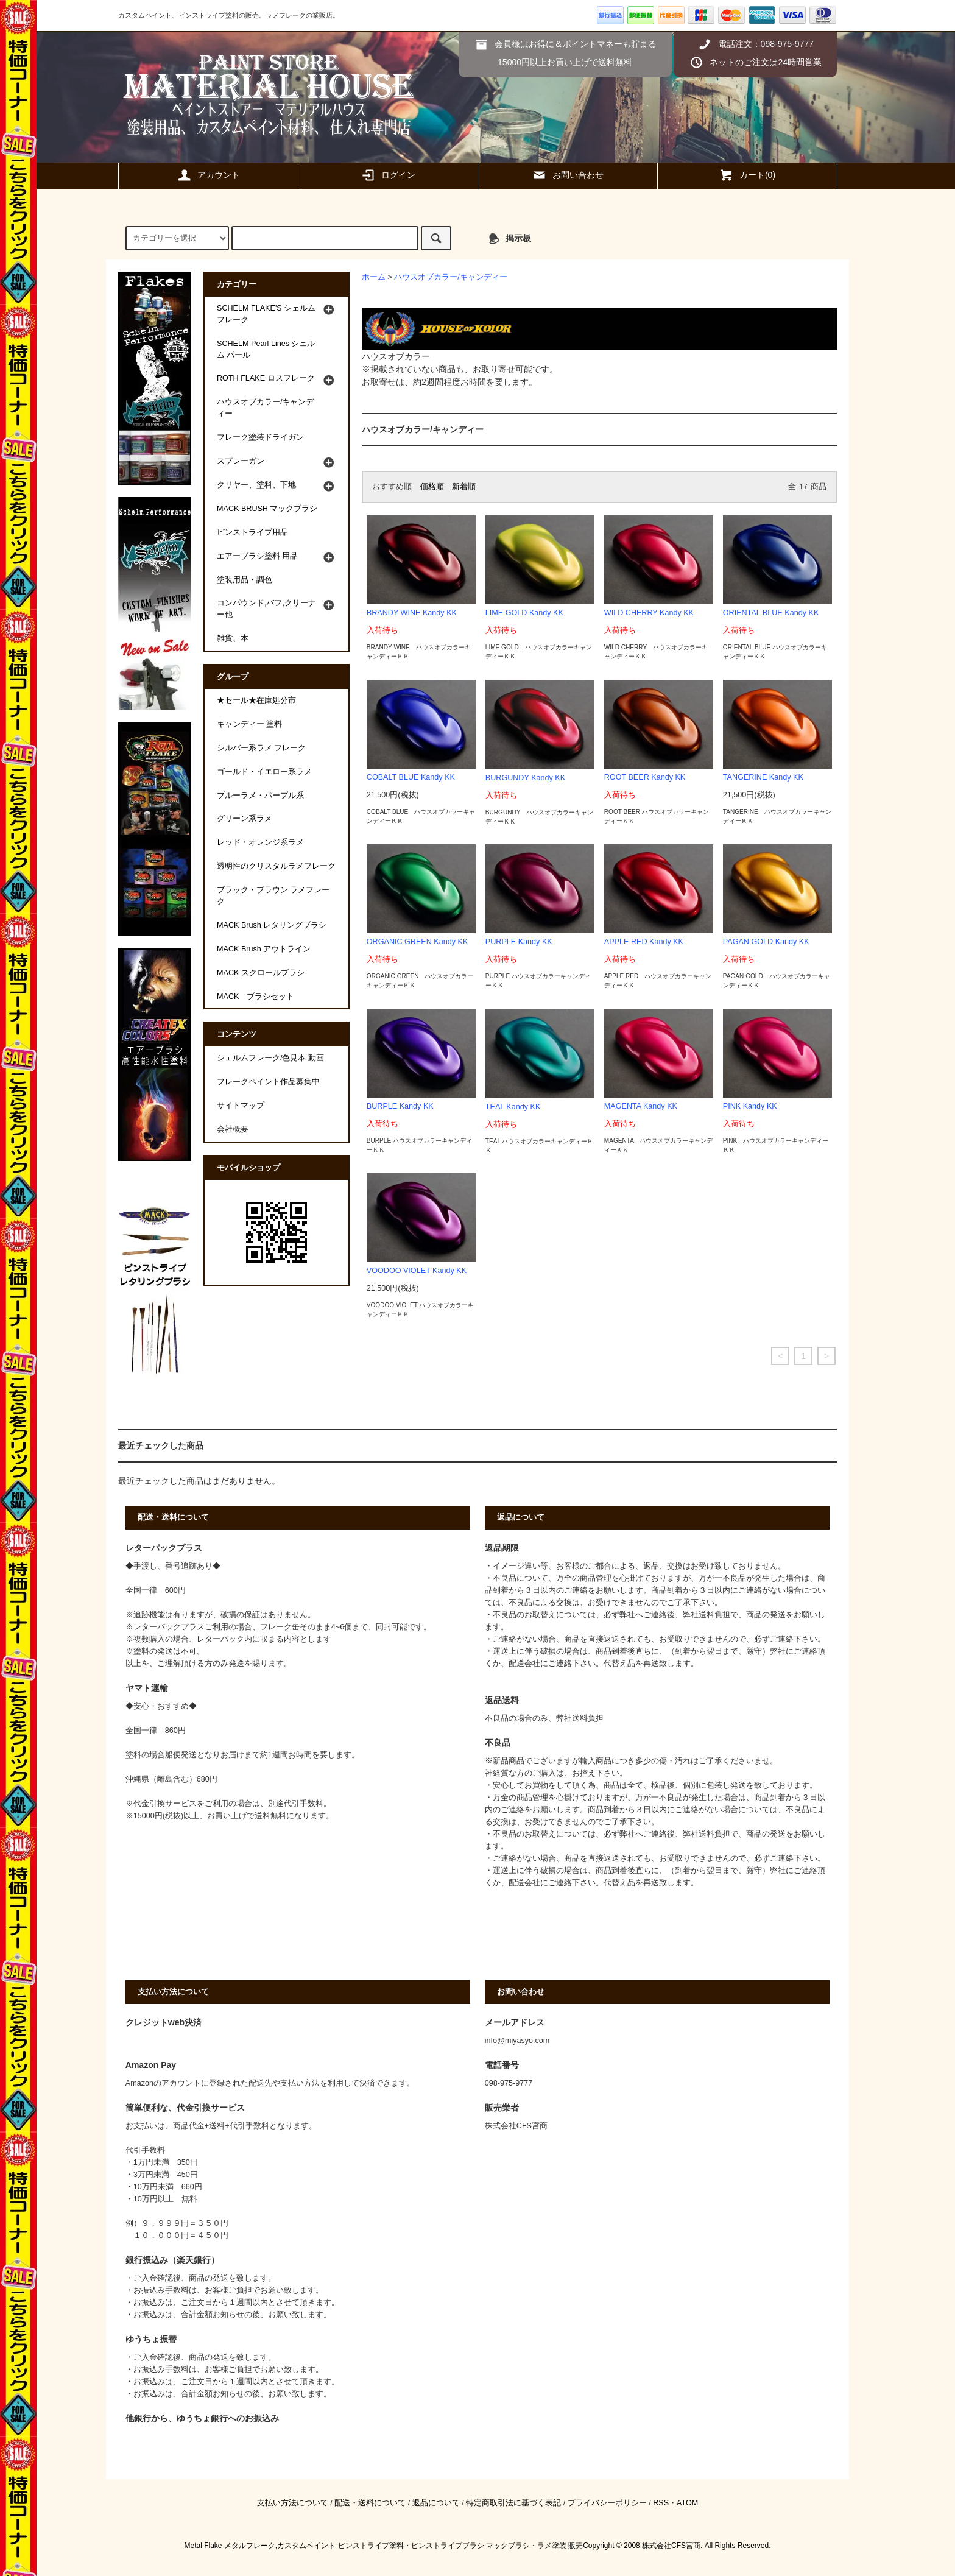  What do you see at coordinates (260, 842) in the screenshot?
I see `レッド・オレンジ系ラメ` at bounding box center [260, 842].